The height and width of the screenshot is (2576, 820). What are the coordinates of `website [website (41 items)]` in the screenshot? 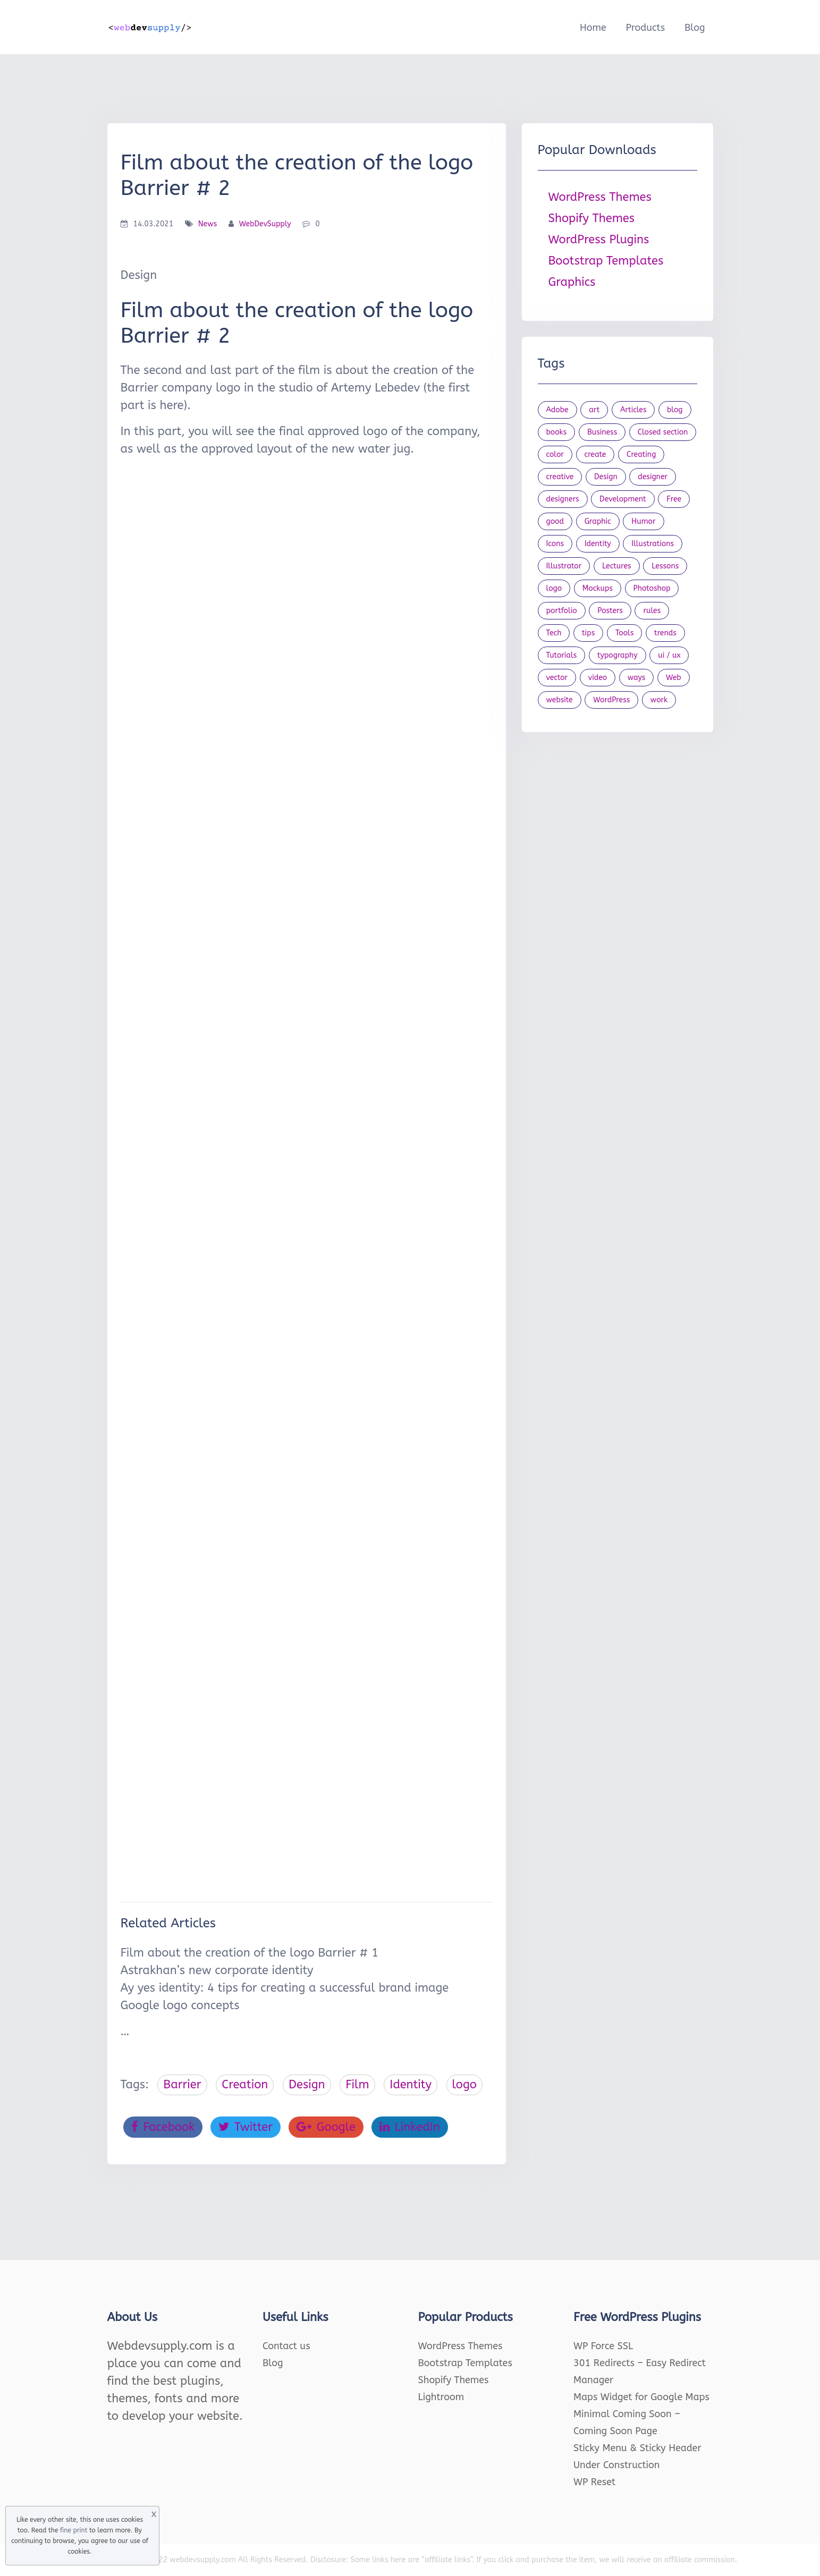 It's located at (559, 699).